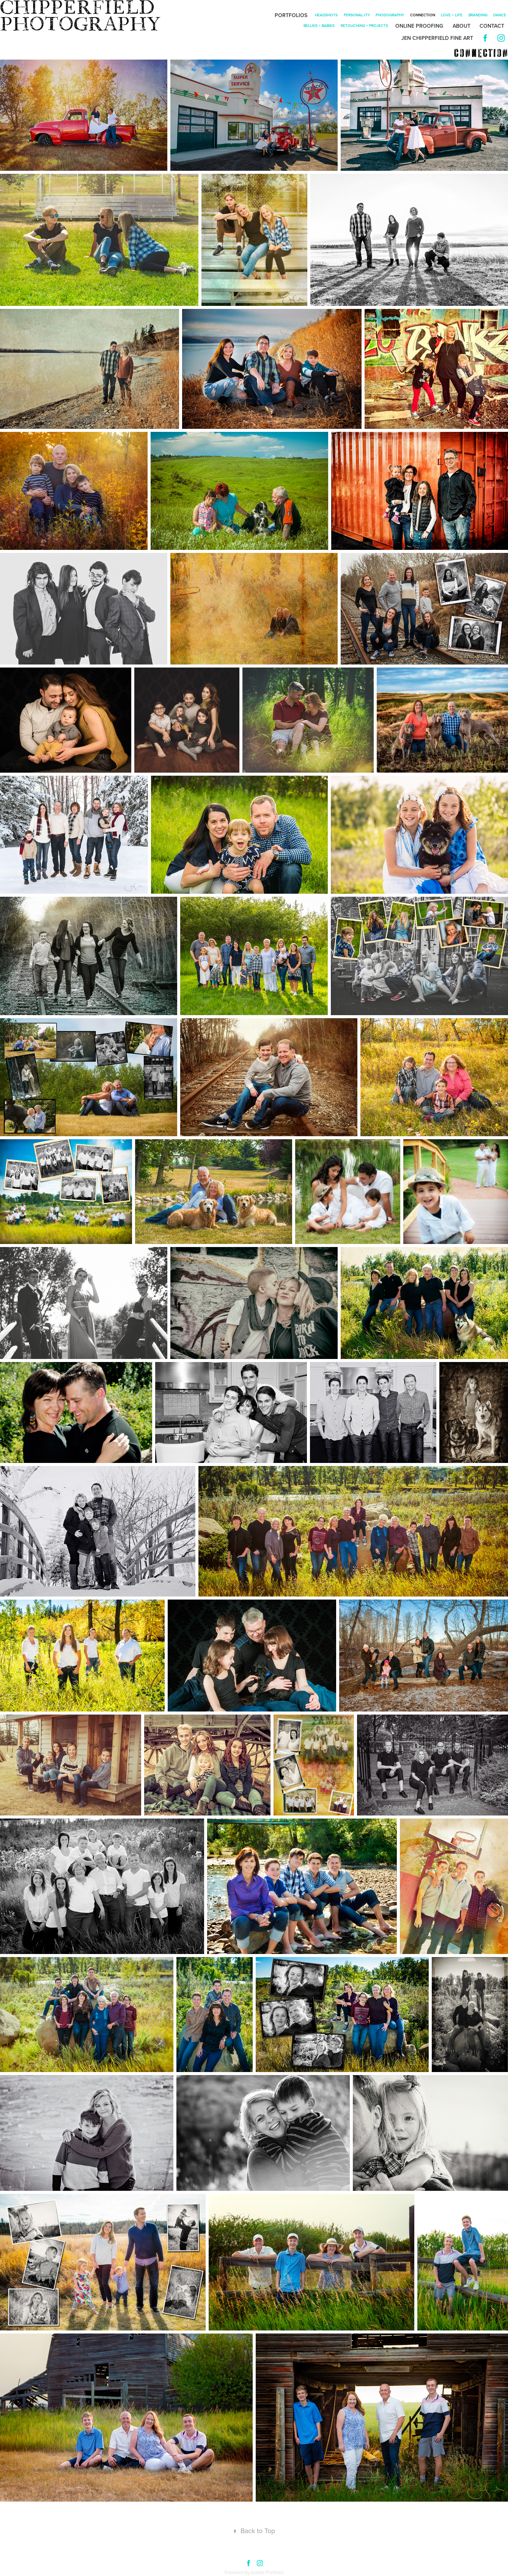 The width and height of the screenshot is (508, 2576). What do you see at coordinates (319, 25) in the screenshot?
I see `bellies + babies` at bounding box center [319, 25].